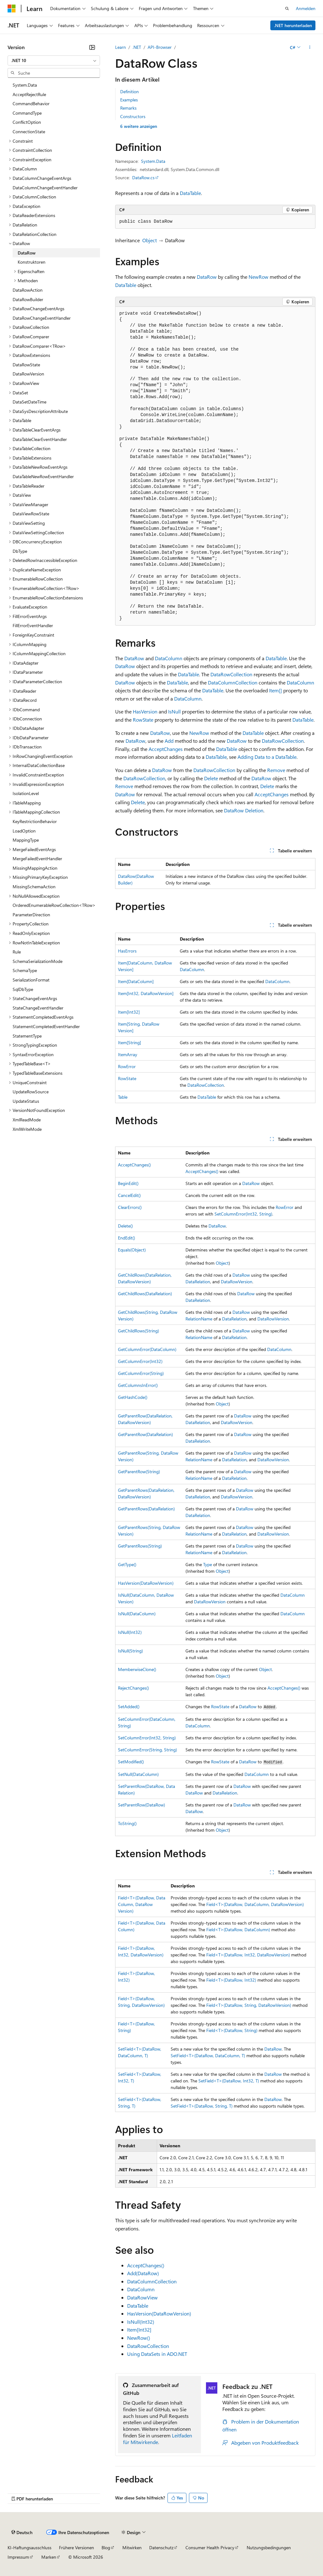 The height and width of the screenshot is (2576, 323). What do you see at coordinates (153, 161) in the screenshot?
I see `System.Data` at bounding box center [153, 161].